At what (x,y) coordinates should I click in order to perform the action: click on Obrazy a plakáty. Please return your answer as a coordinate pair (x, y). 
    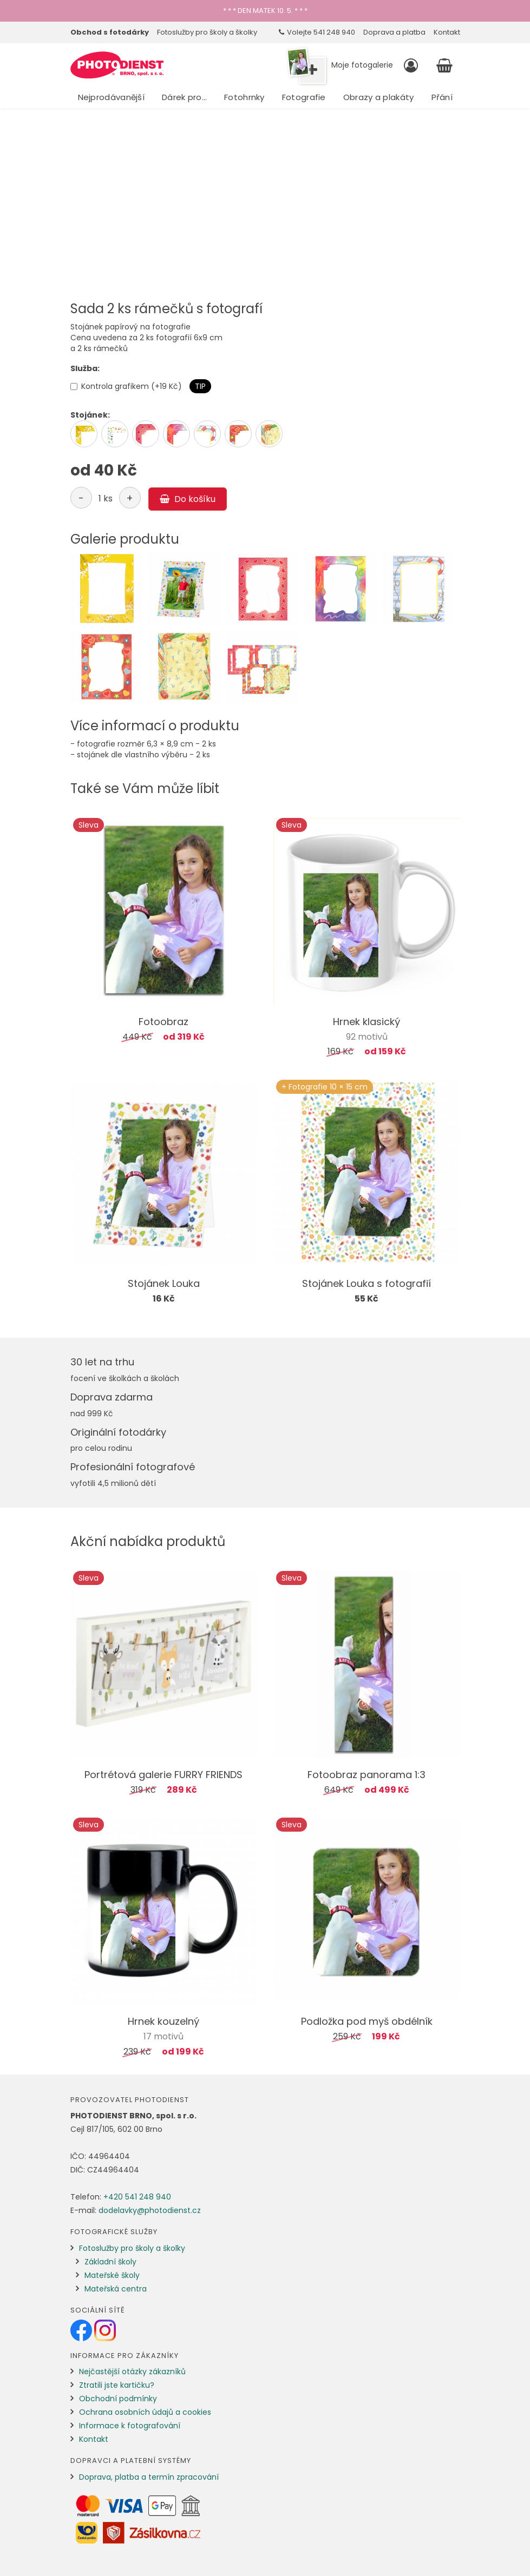
    Looking at the image, I should click on (378, 97).